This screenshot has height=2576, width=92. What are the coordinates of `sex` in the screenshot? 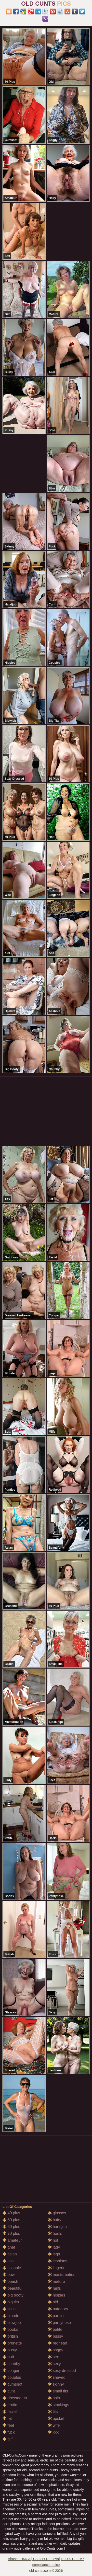 It's located at (53, 2357).